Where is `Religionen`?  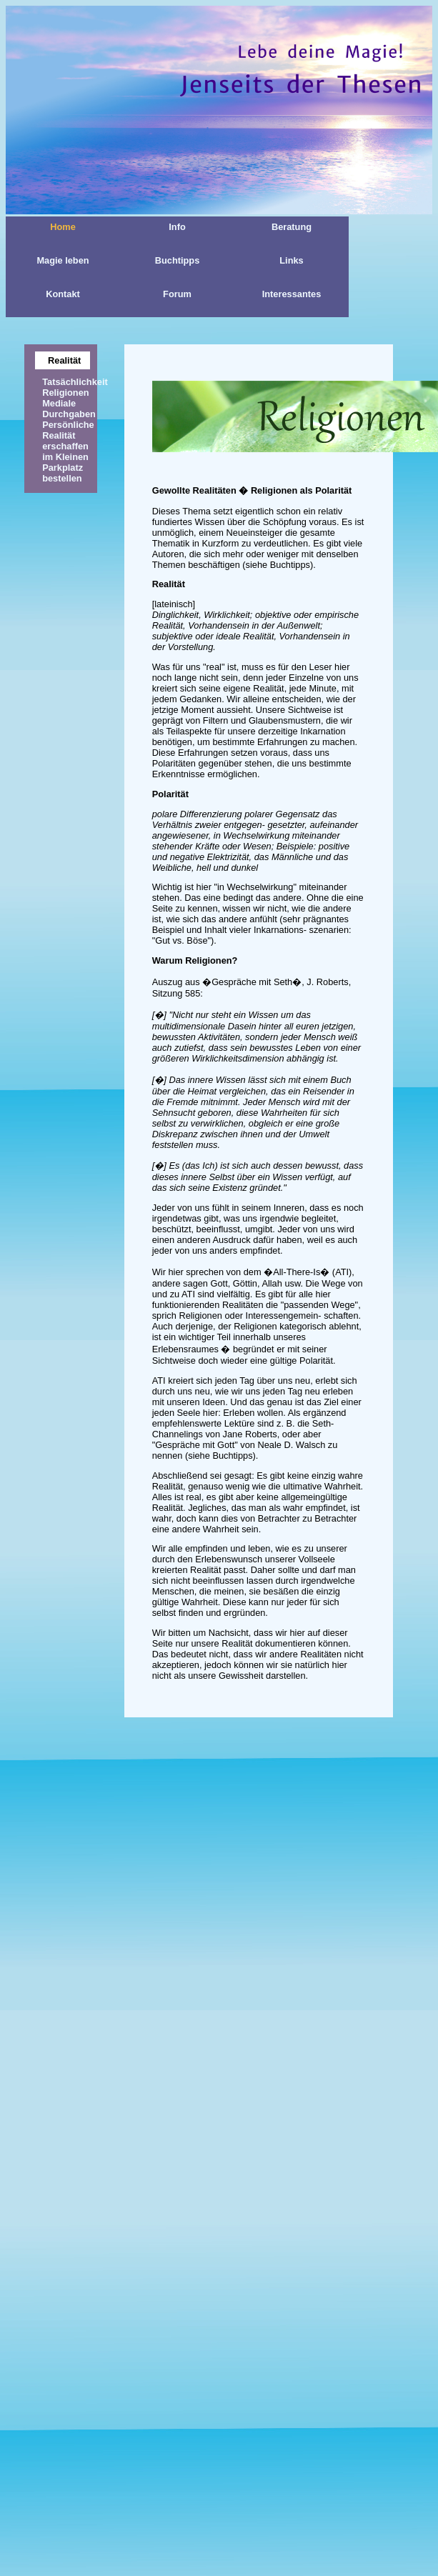 Religionen is located at coordinates (65, 392).